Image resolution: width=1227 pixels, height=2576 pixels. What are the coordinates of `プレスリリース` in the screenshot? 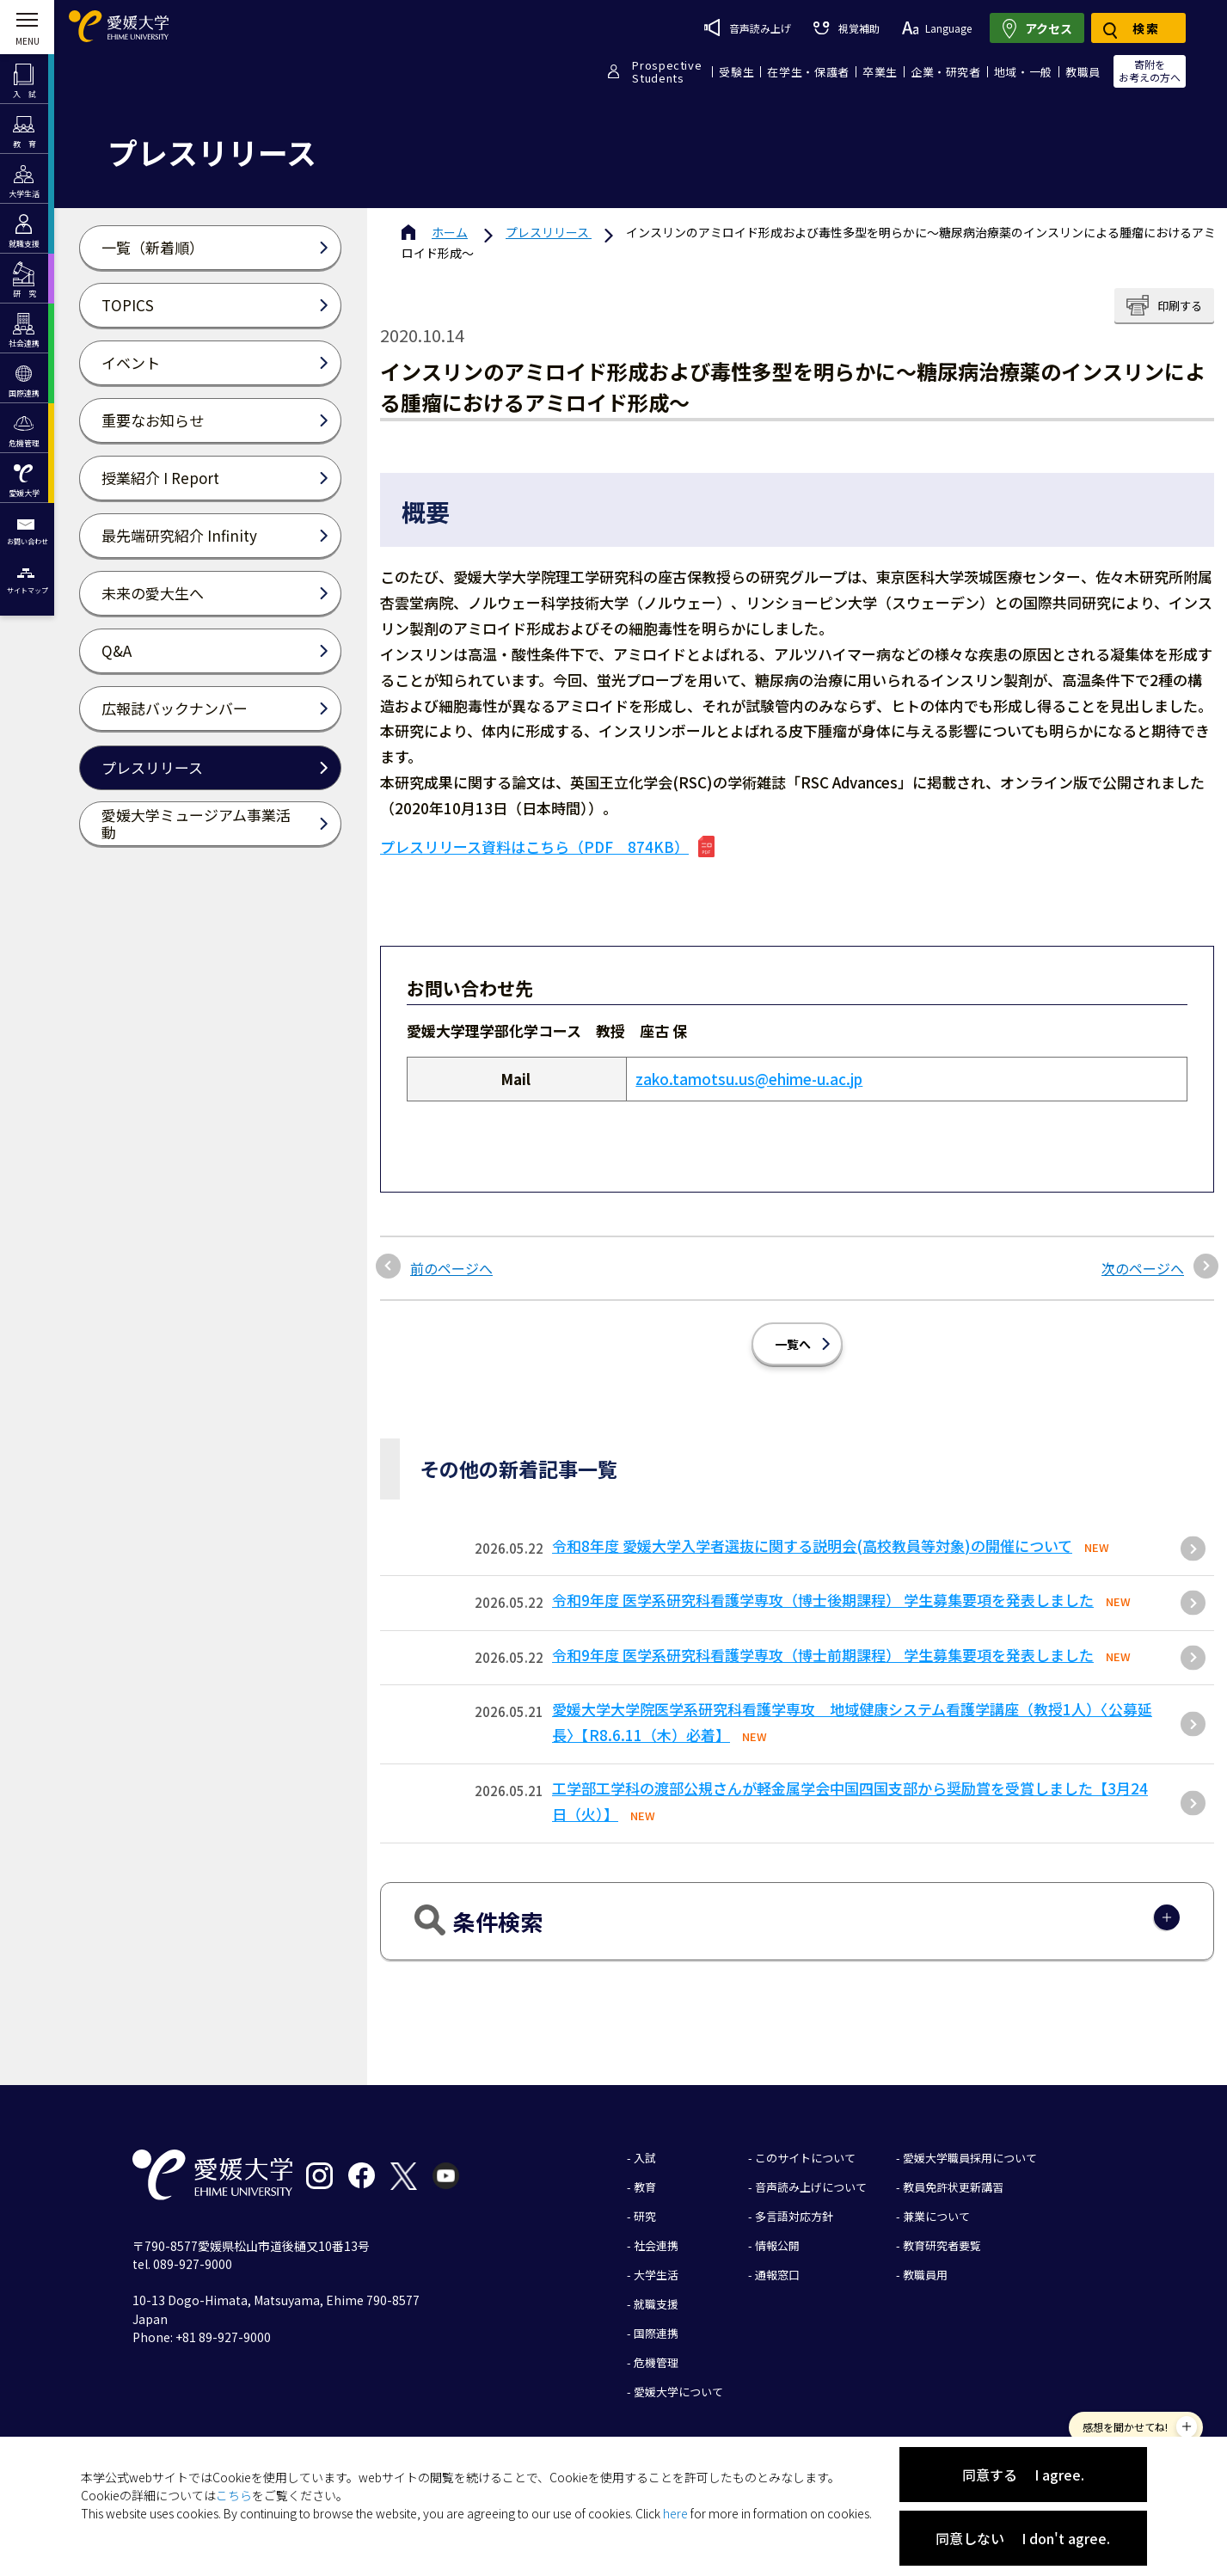 It's located at (549, 232).